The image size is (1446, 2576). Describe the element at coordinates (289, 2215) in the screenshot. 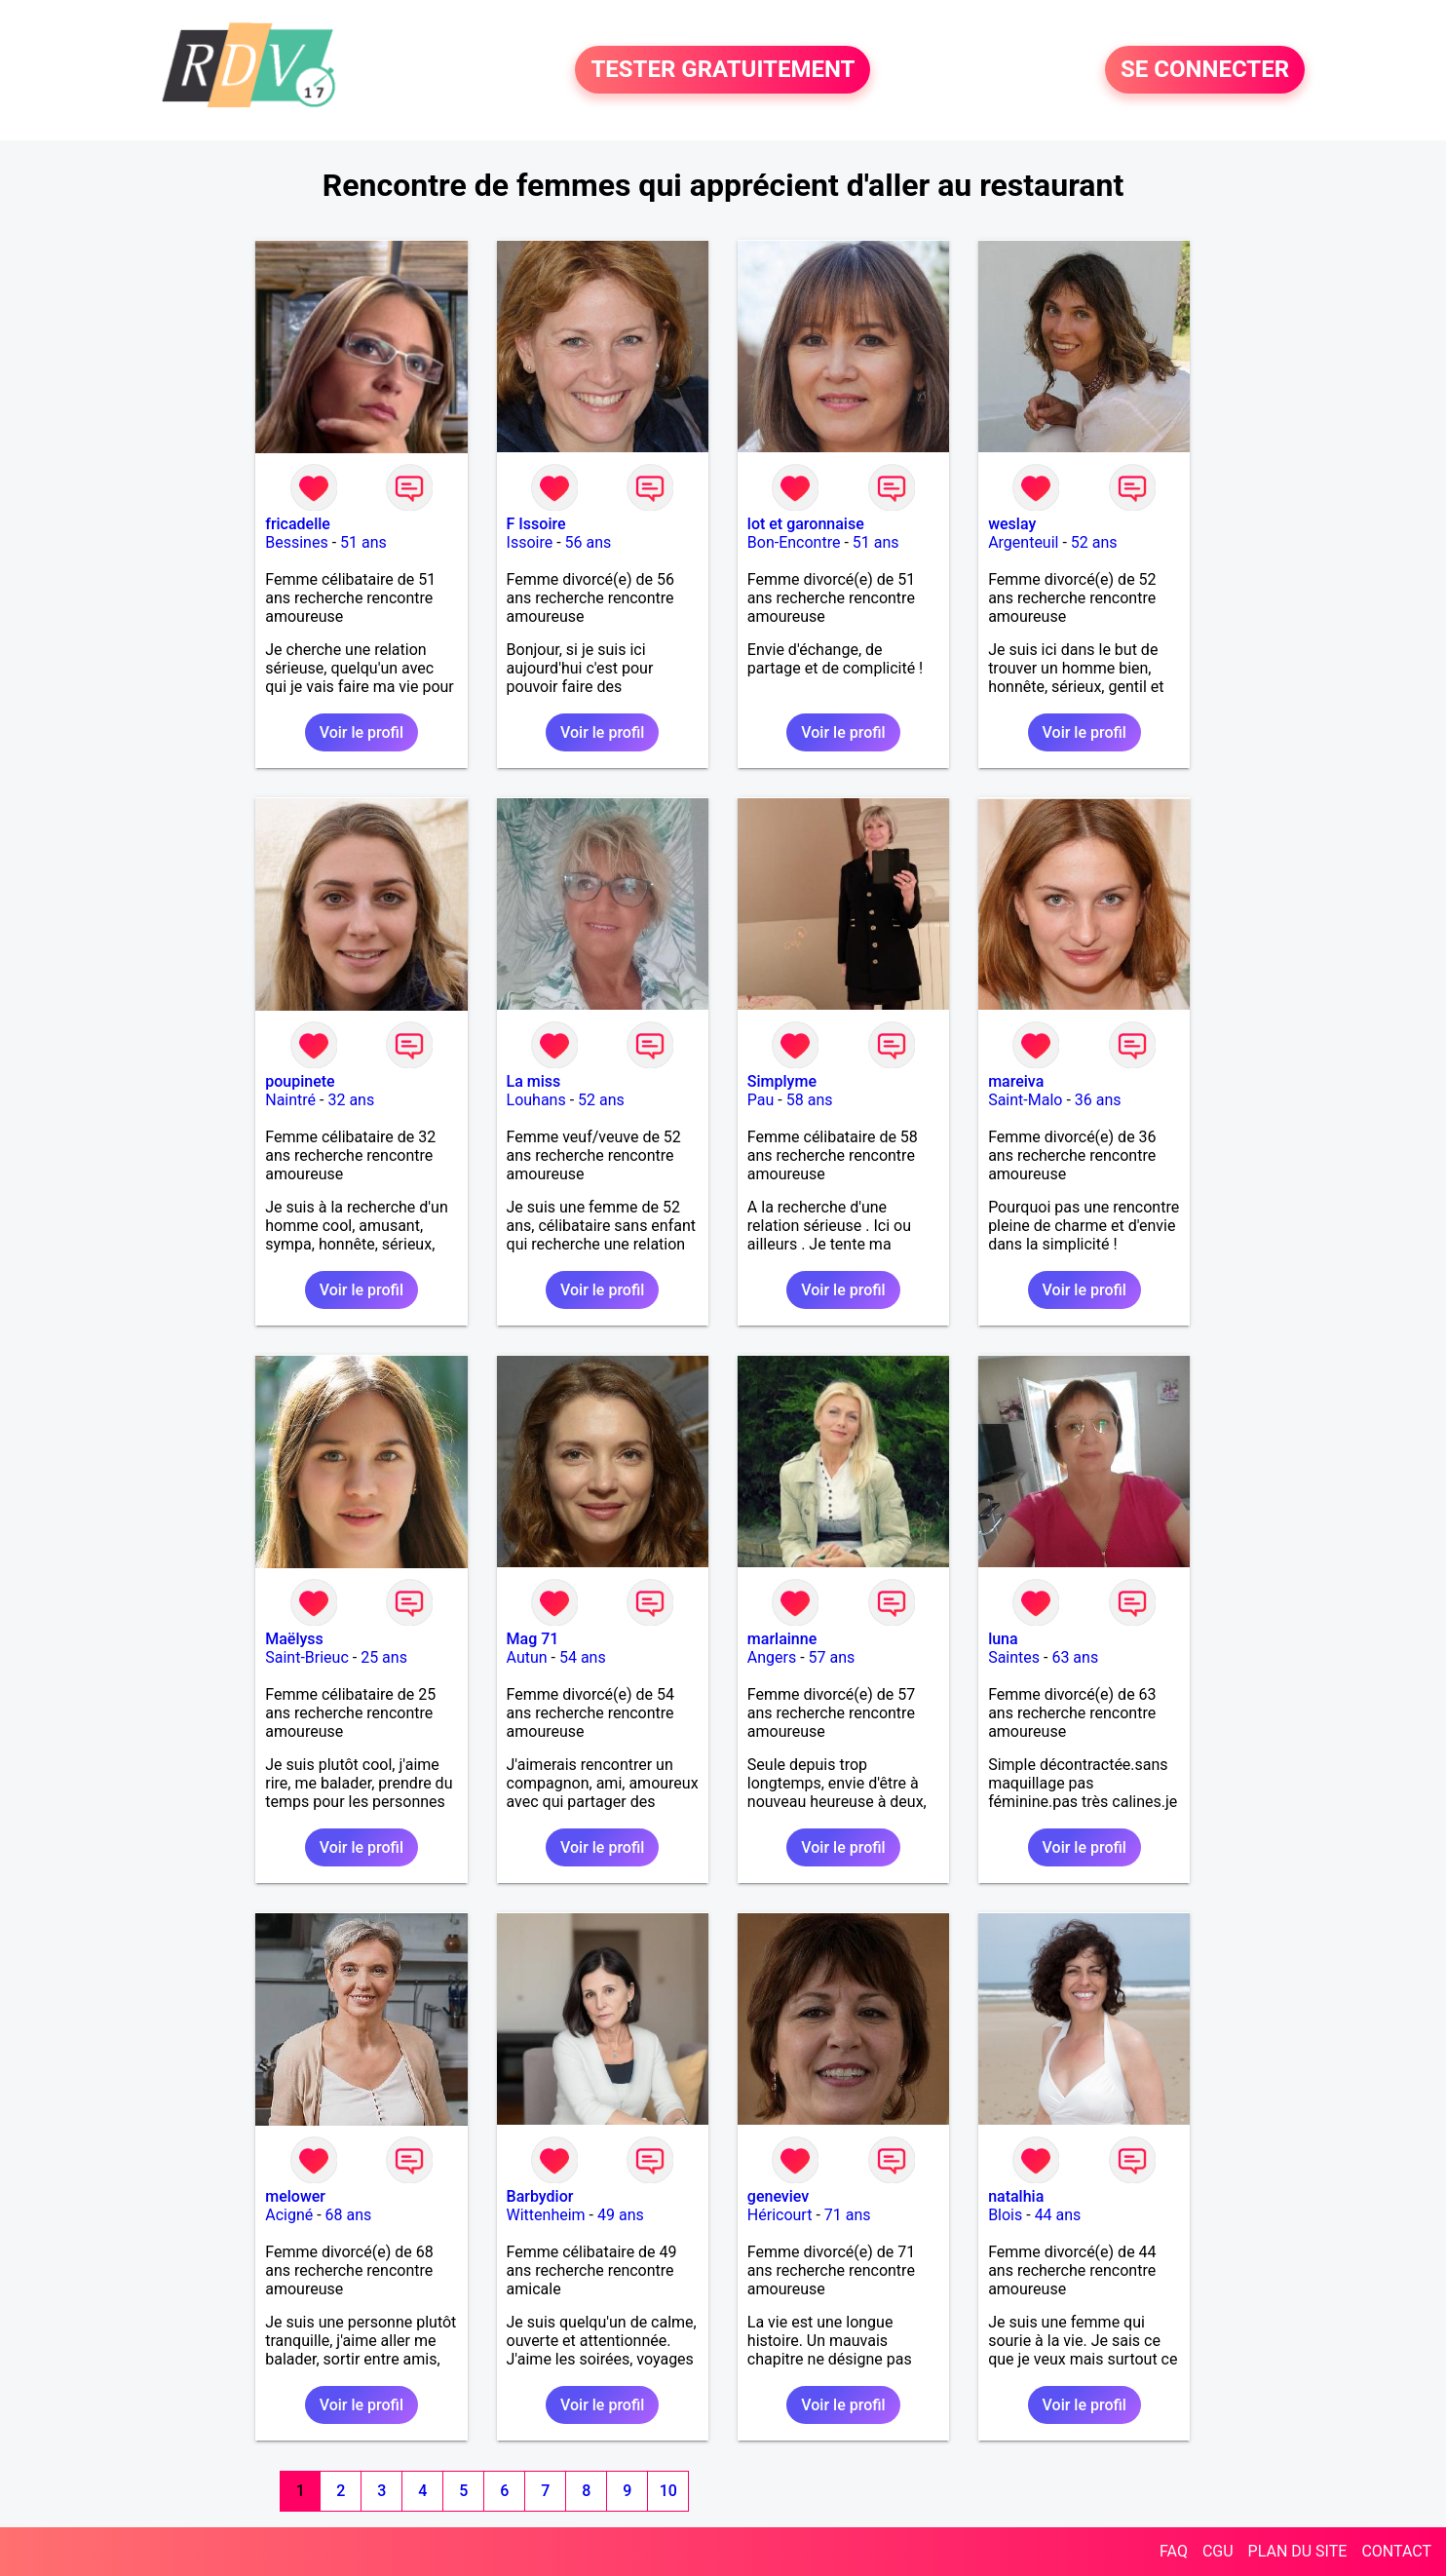

I see `Acigné` at that location.